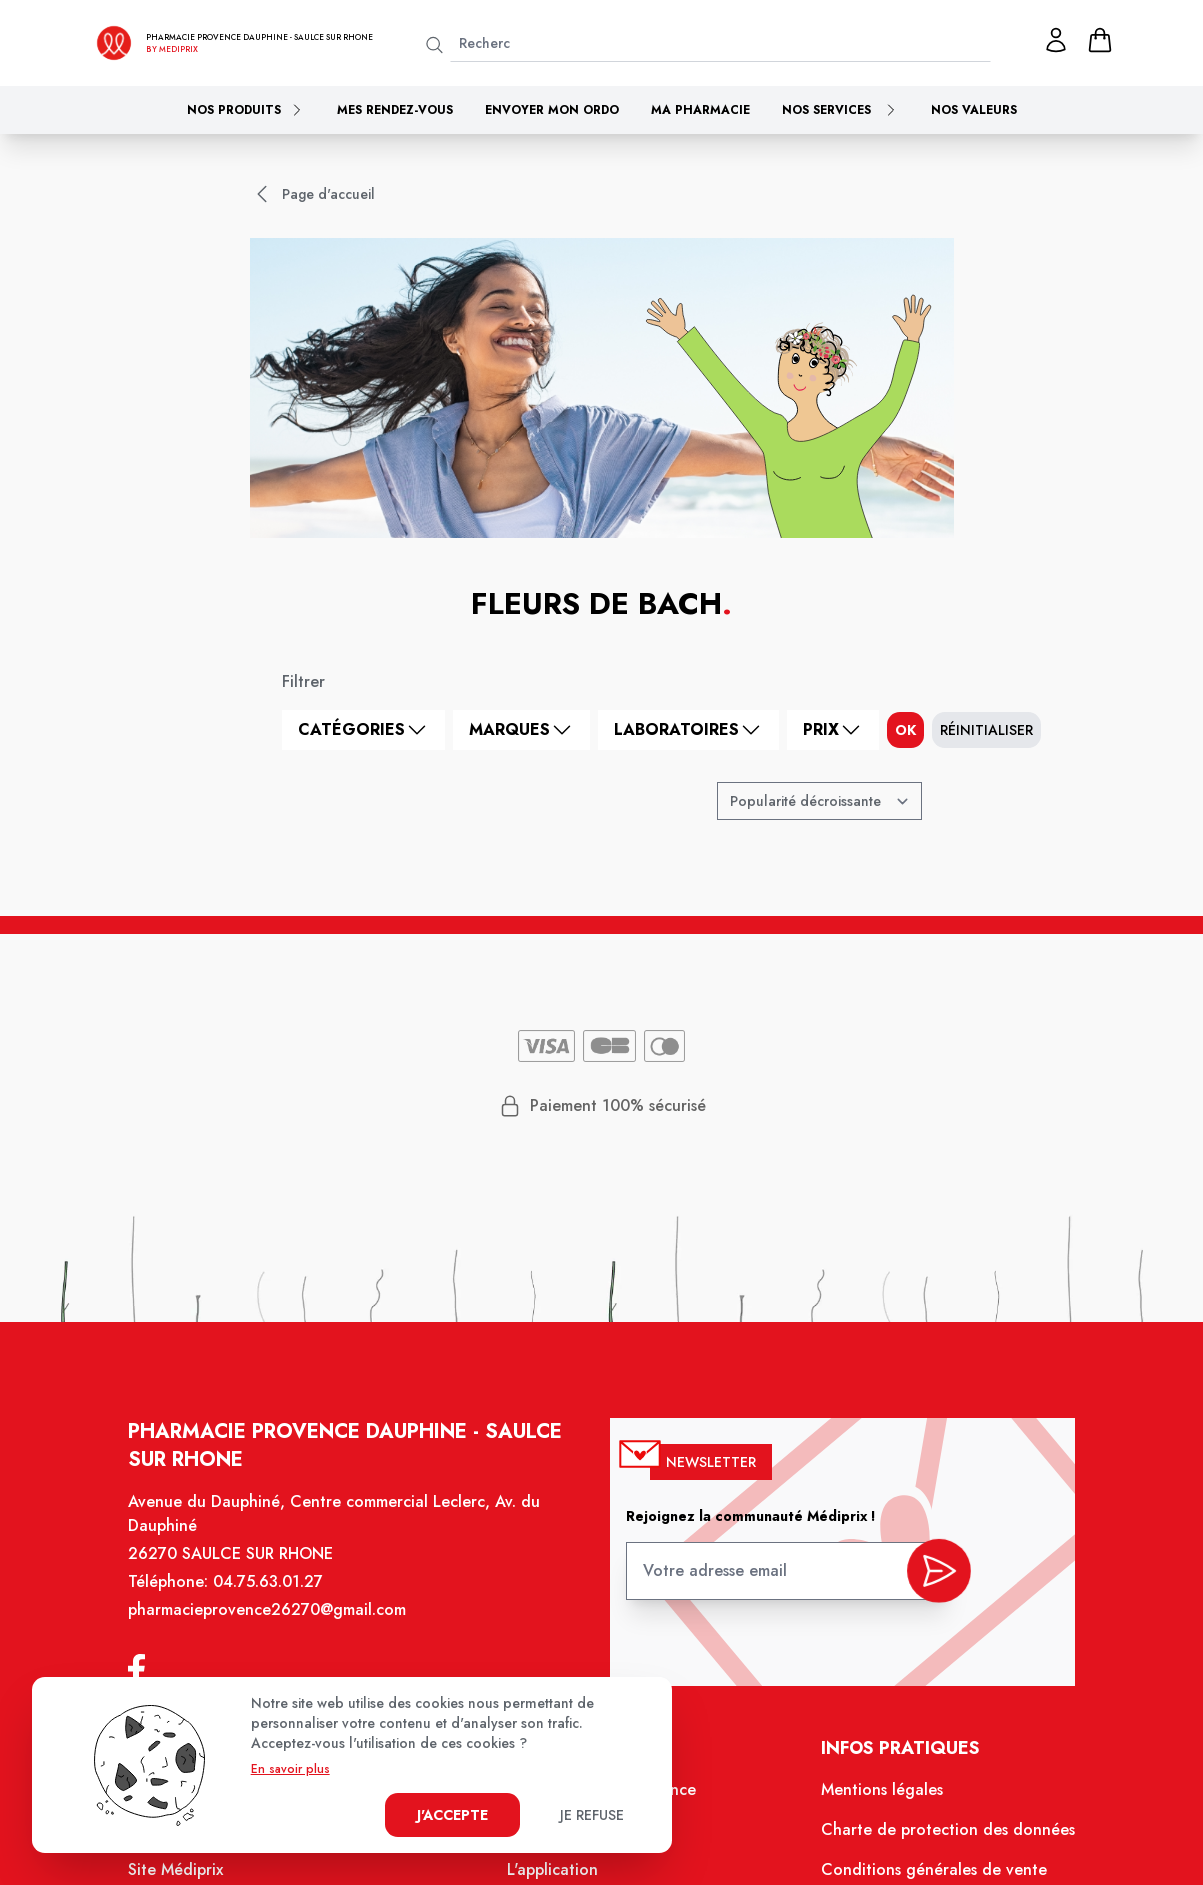  What do you see at coordinates (974, 110) in the screenshot?
I see `Nos valeurs` at bounding box center [974, 110].